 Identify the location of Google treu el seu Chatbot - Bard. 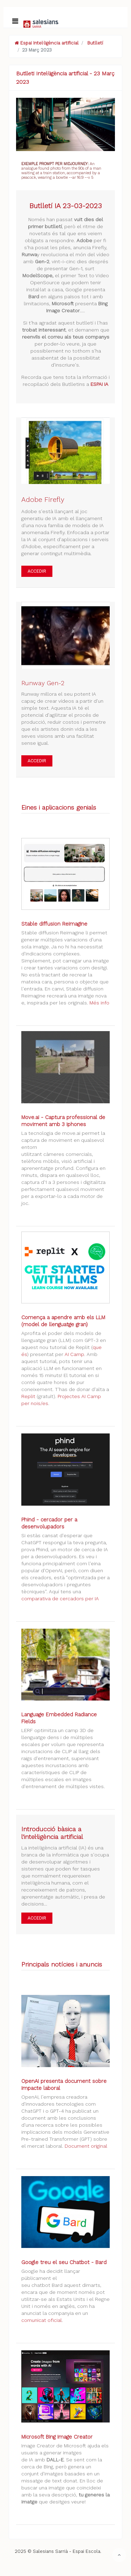
(64, 2262).